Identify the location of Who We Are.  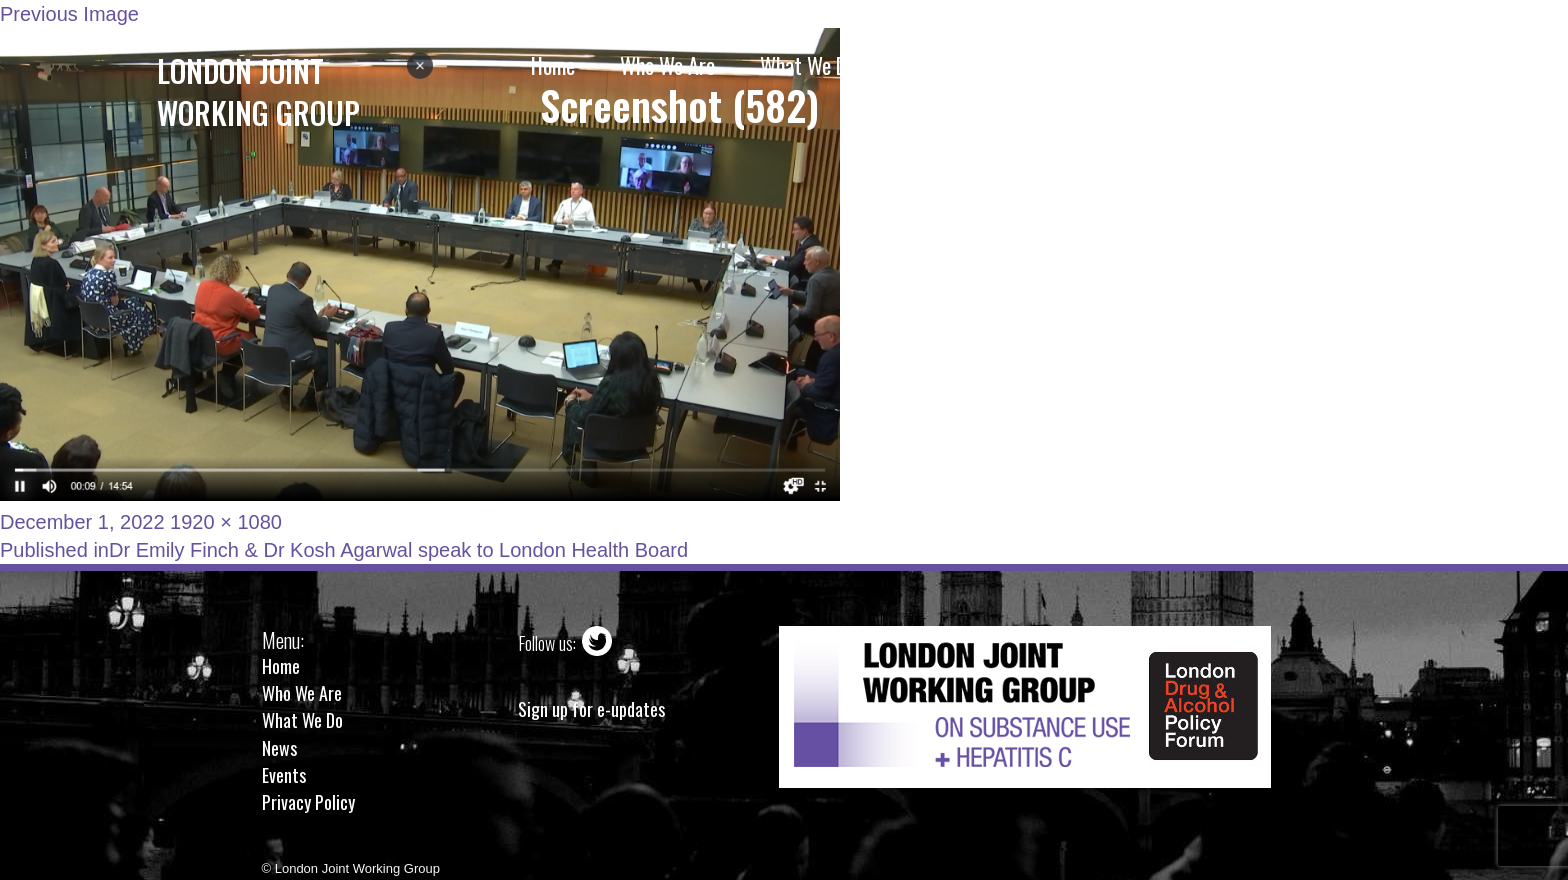
(302, 693).